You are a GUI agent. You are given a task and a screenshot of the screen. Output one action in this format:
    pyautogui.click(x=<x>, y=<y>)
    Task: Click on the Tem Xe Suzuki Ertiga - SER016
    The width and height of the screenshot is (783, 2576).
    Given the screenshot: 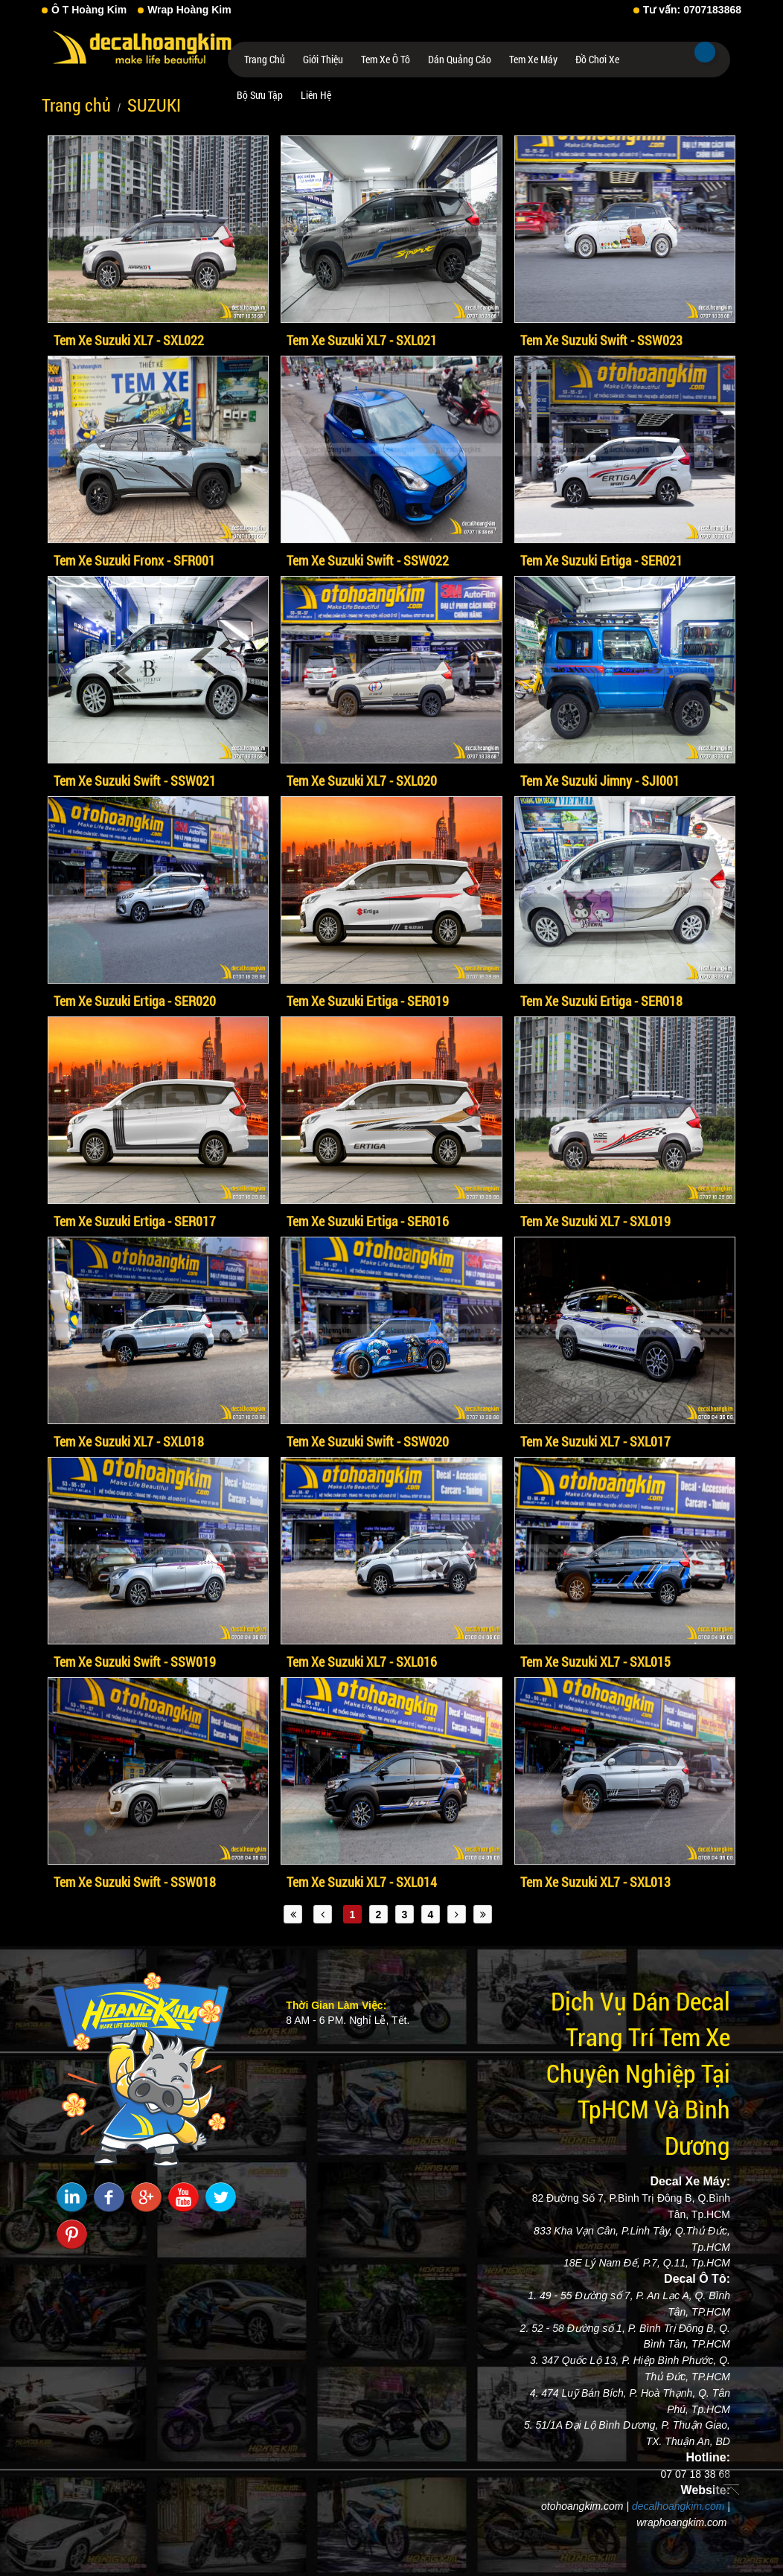 What is the action you would take?
    pyautogui.click(x=368, y=1221)
    